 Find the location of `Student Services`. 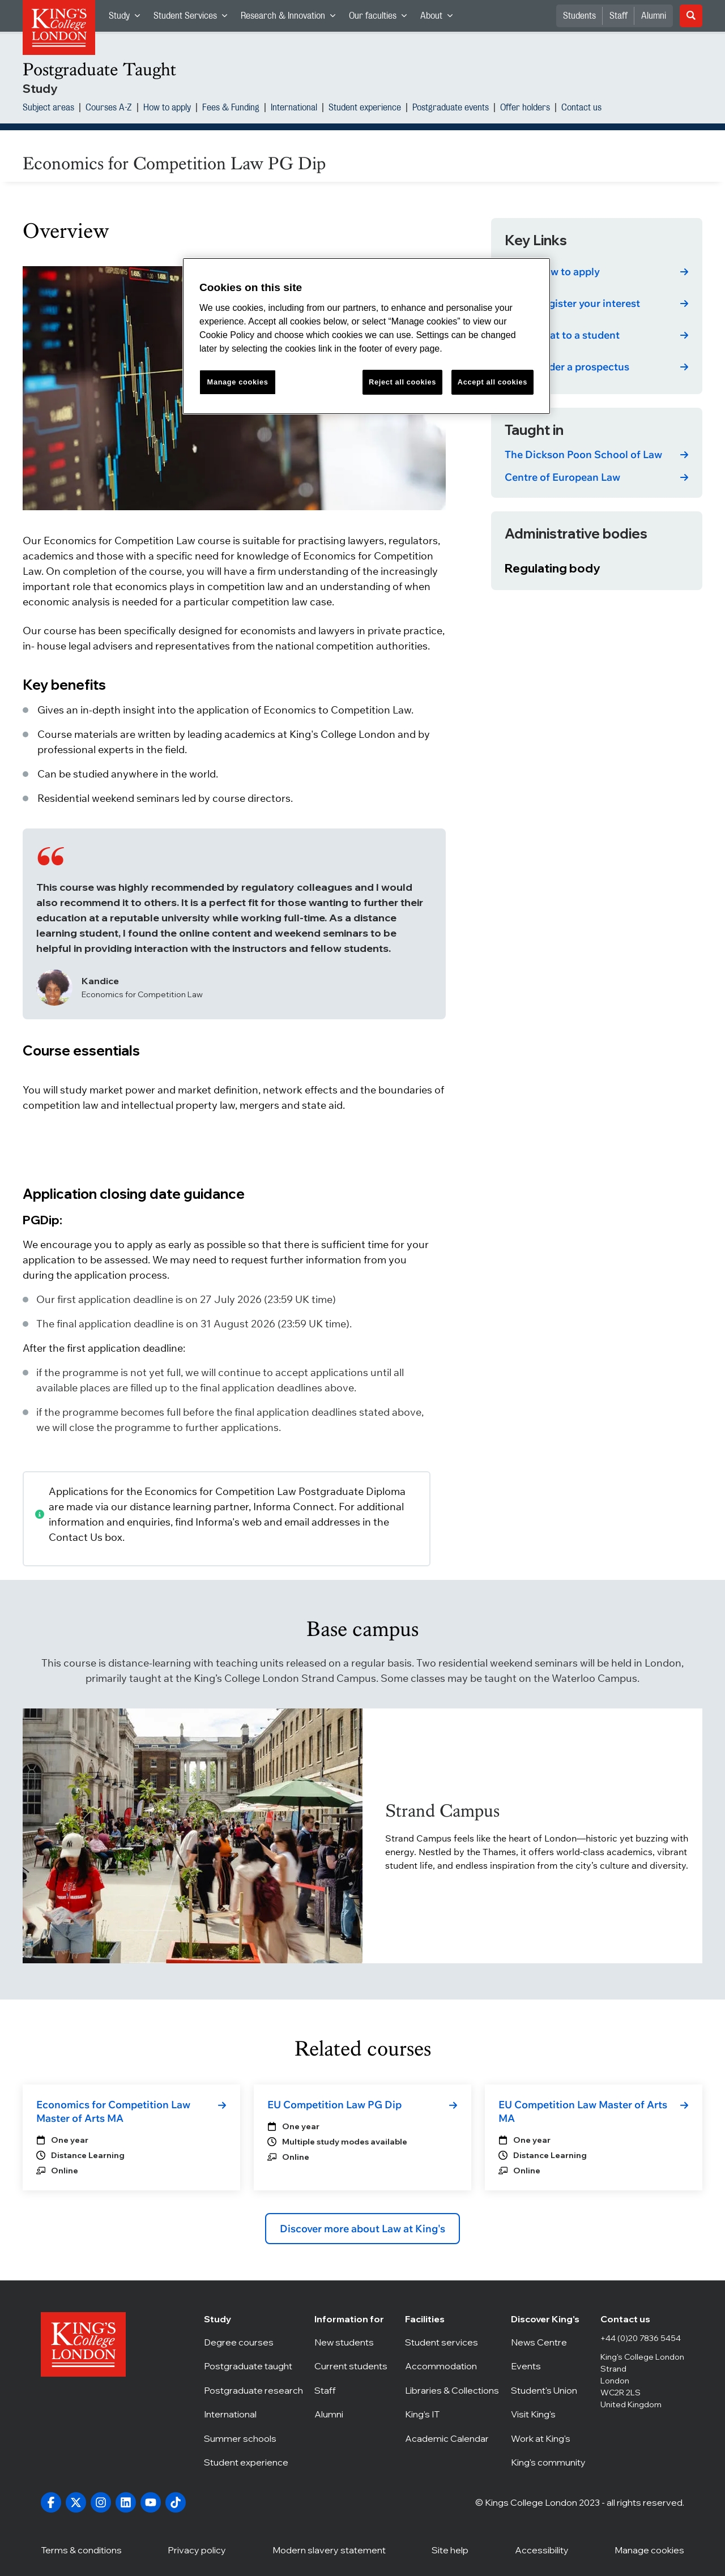

Student Services is located at coordinates (193, 18).